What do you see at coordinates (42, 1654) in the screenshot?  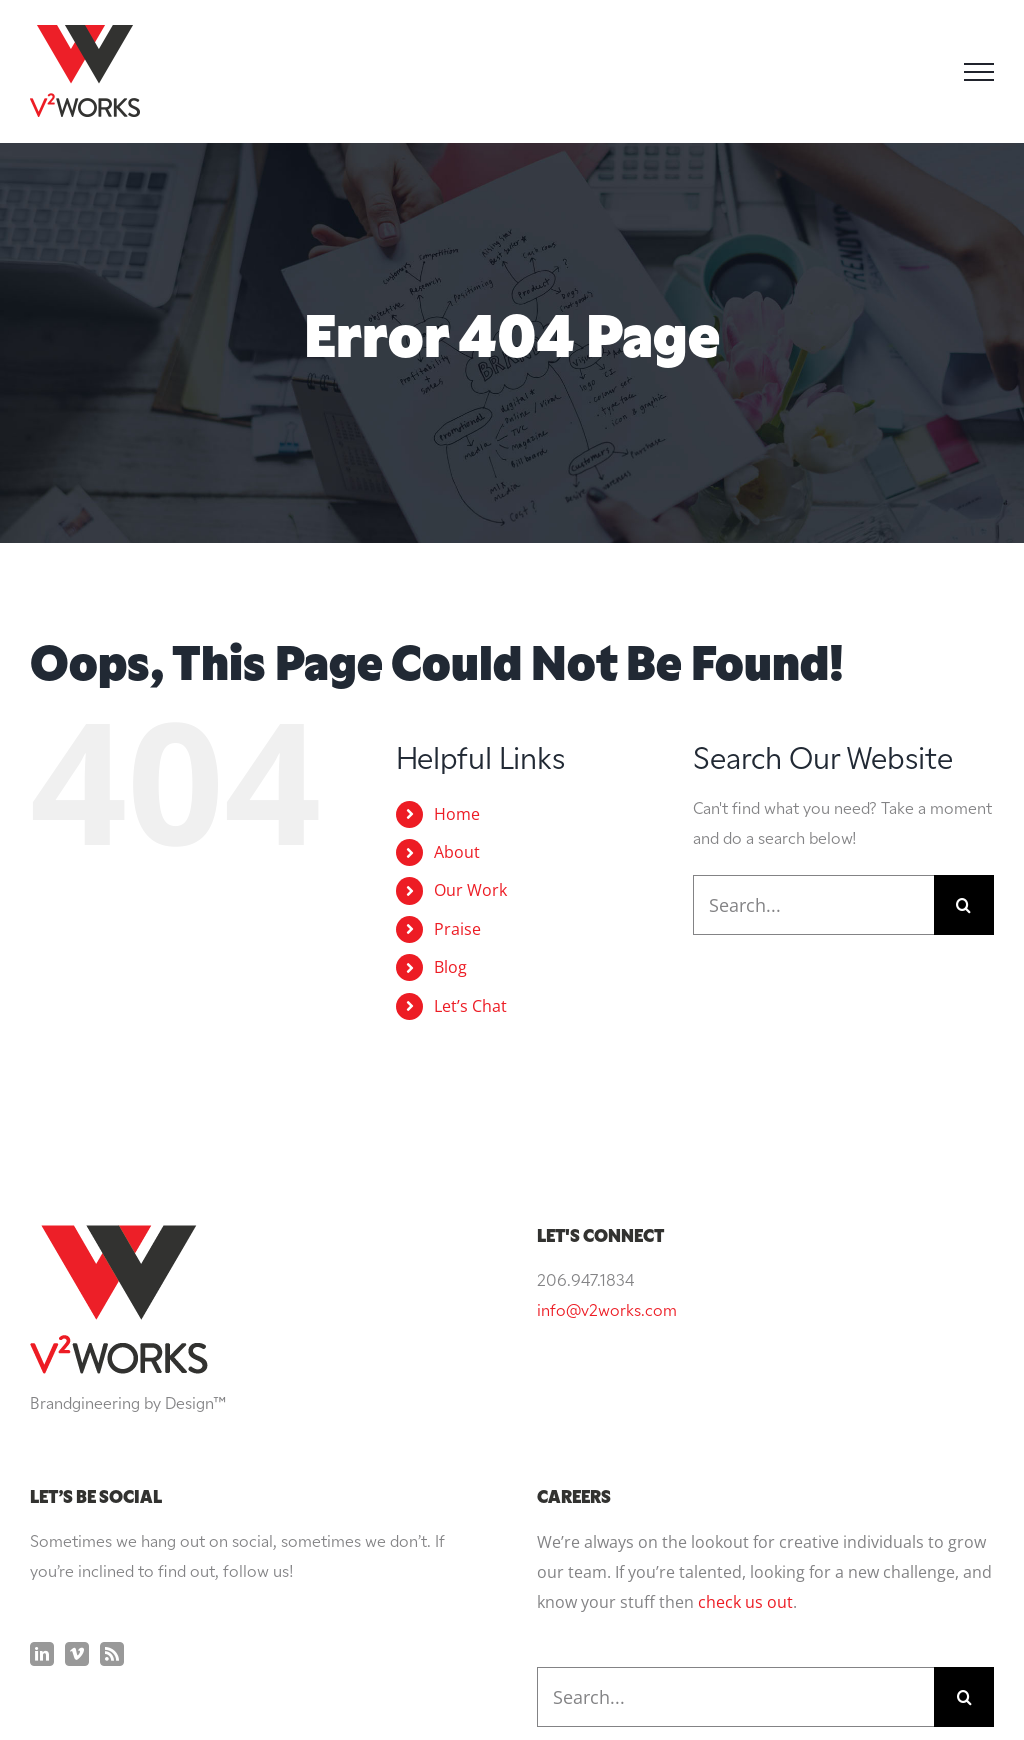 I see `[LinkedIn]` at bounding box center [42, 1654].